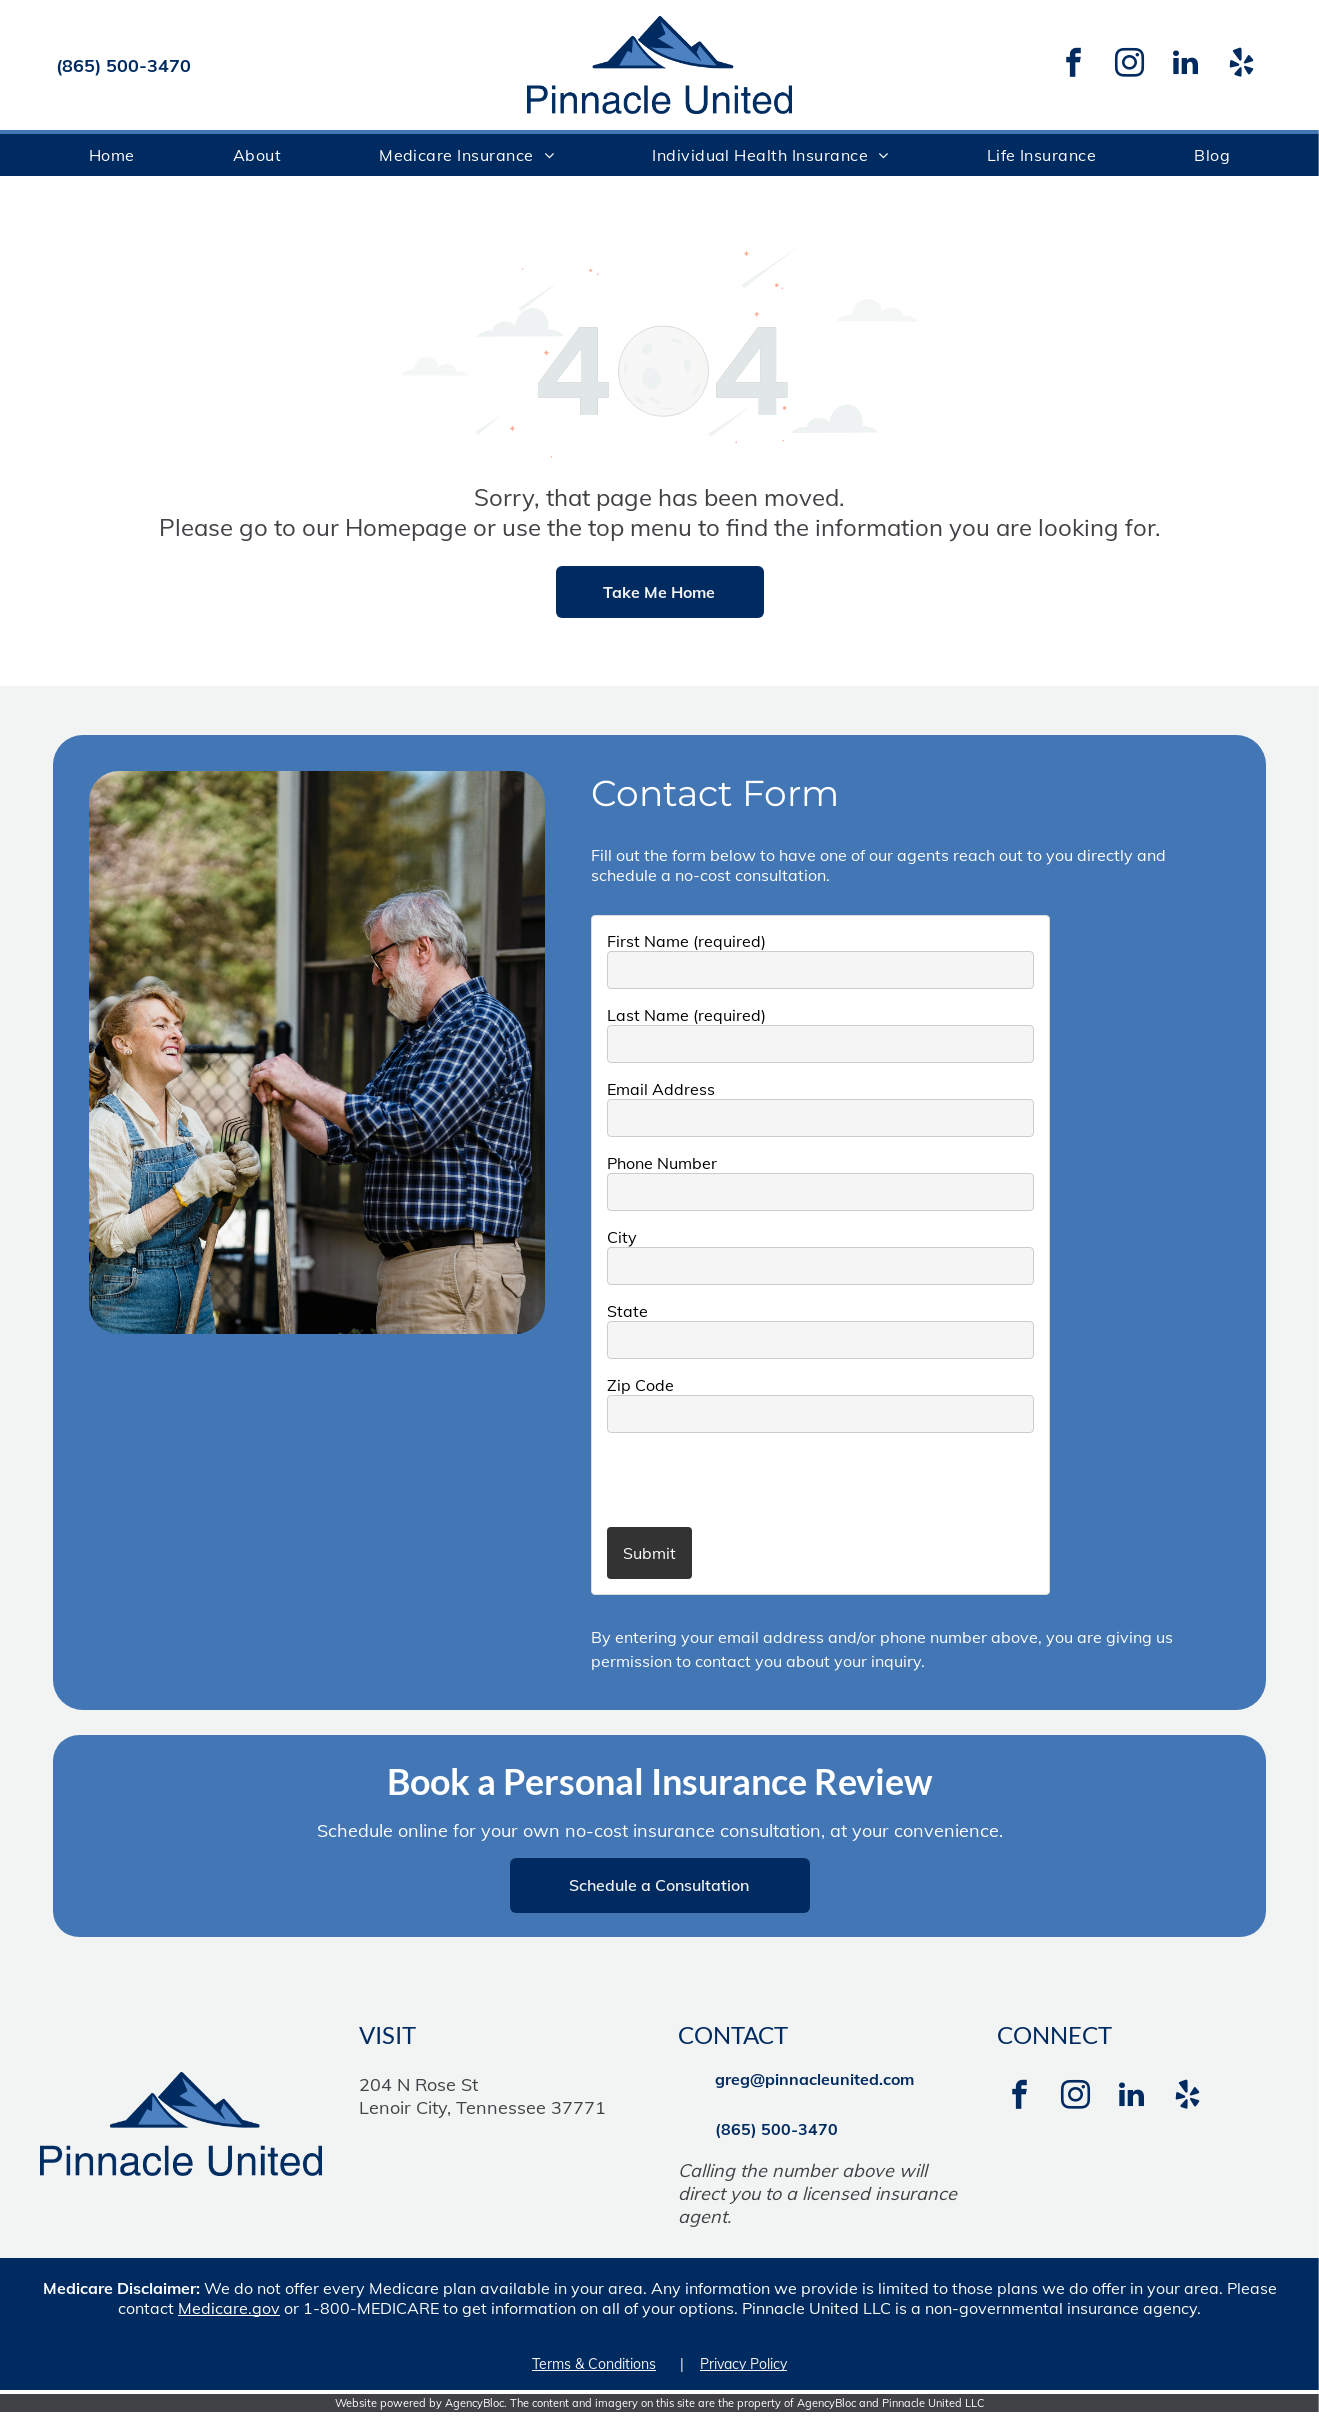 This screenshot has width=1319, height=2416. I want to click on [instagram], so click(1129, 65).